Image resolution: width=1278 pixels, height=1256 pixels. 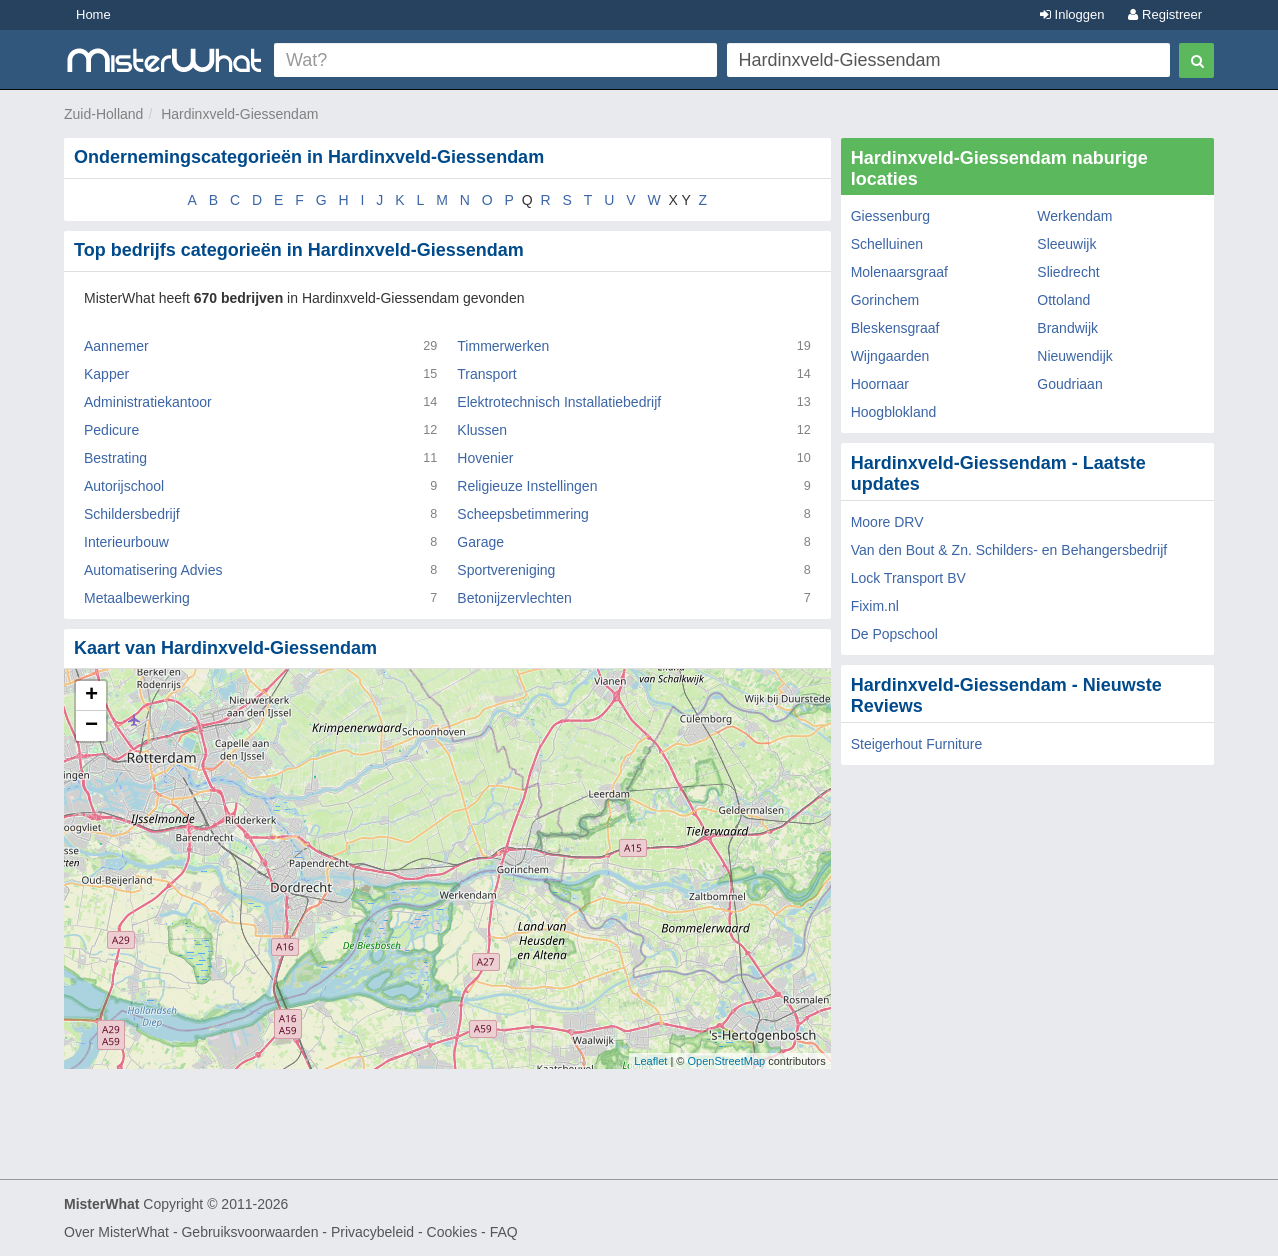 I want to click on Administratiekantoor, so click(x=148, y=402).